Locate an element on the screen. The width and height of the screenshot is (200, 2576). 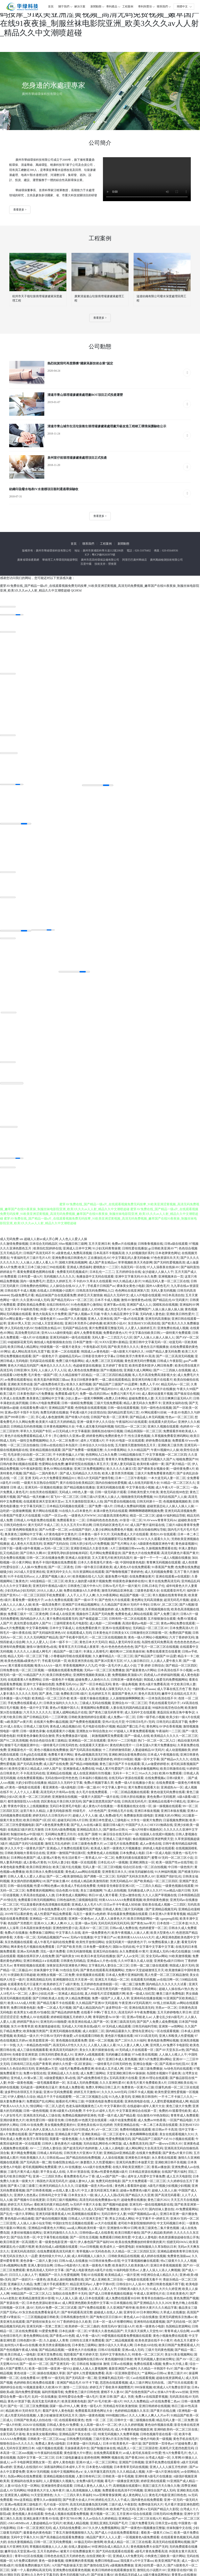
欧美一级黄片偷偷在线播放 is located at coordinates (89, 1697).